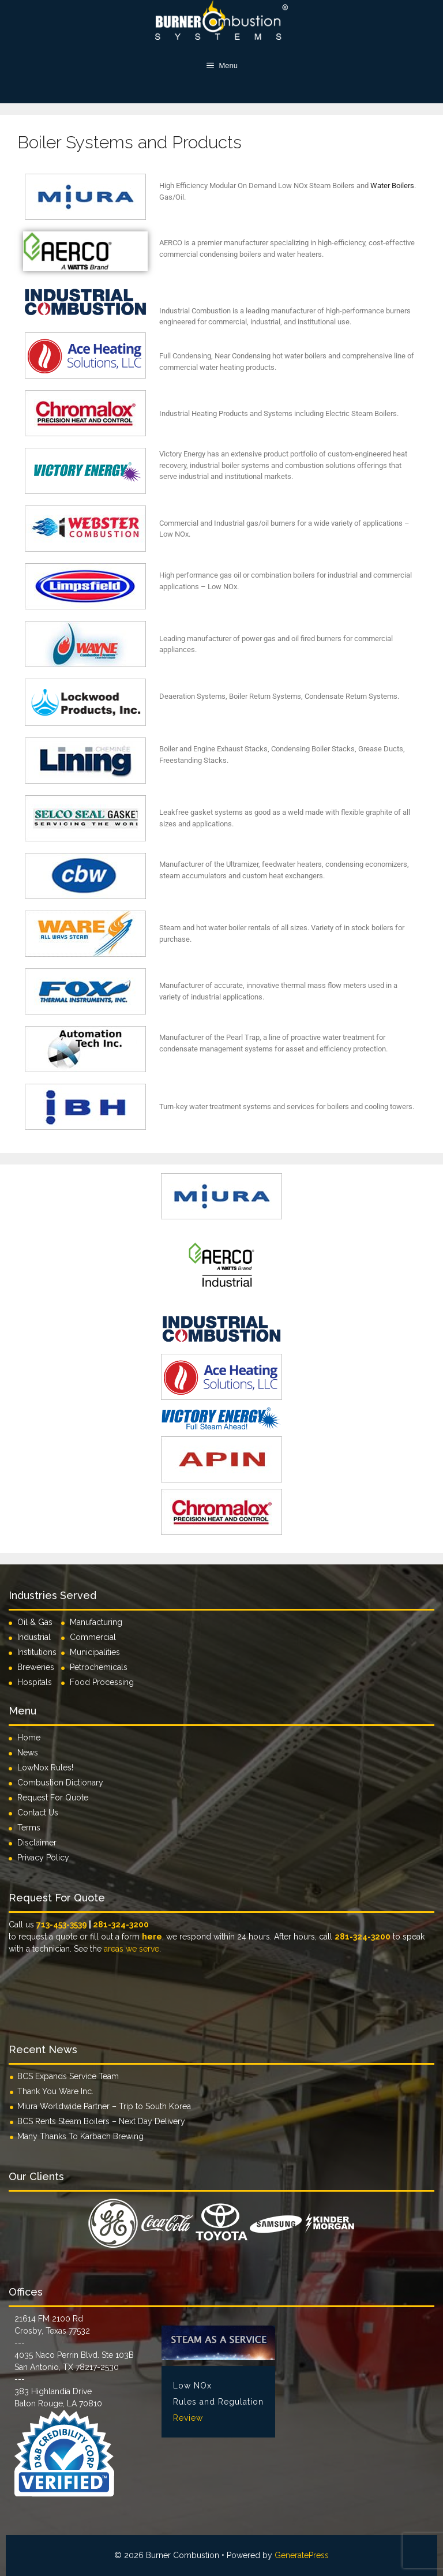 The width and height of the screenshot is (443, 2576). Describe the element at coordinates (121, 1924) in the screenshot. I see `281-324-3200` at that location.